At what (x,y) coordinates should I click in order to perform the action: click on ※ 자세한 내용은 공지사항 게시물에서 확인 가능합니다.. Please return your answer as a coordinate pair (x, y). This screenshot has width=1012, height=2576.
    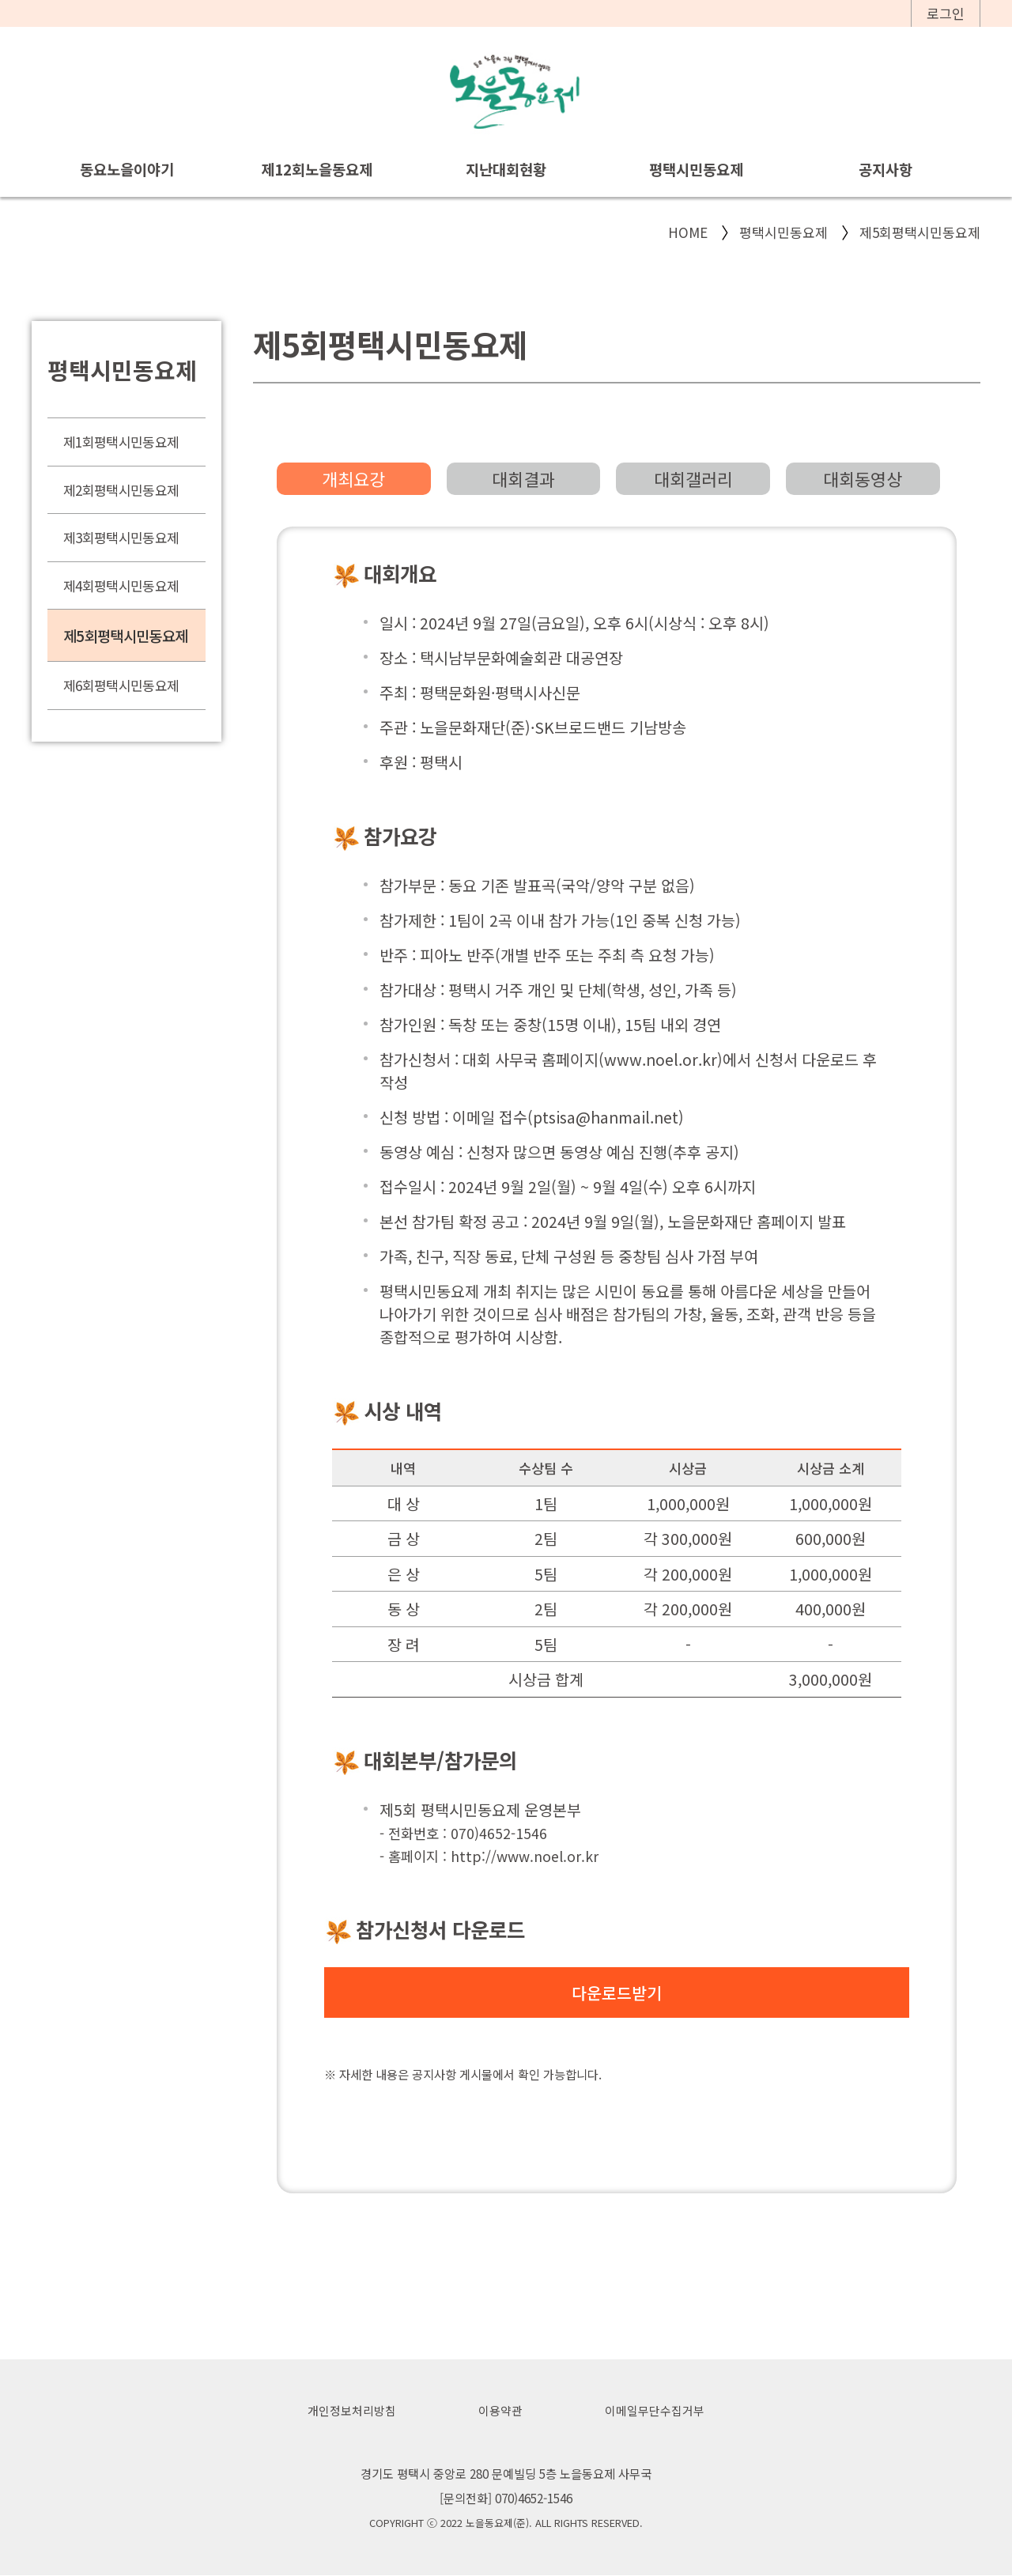
    Looking at the image, I should click on (463, 2074).